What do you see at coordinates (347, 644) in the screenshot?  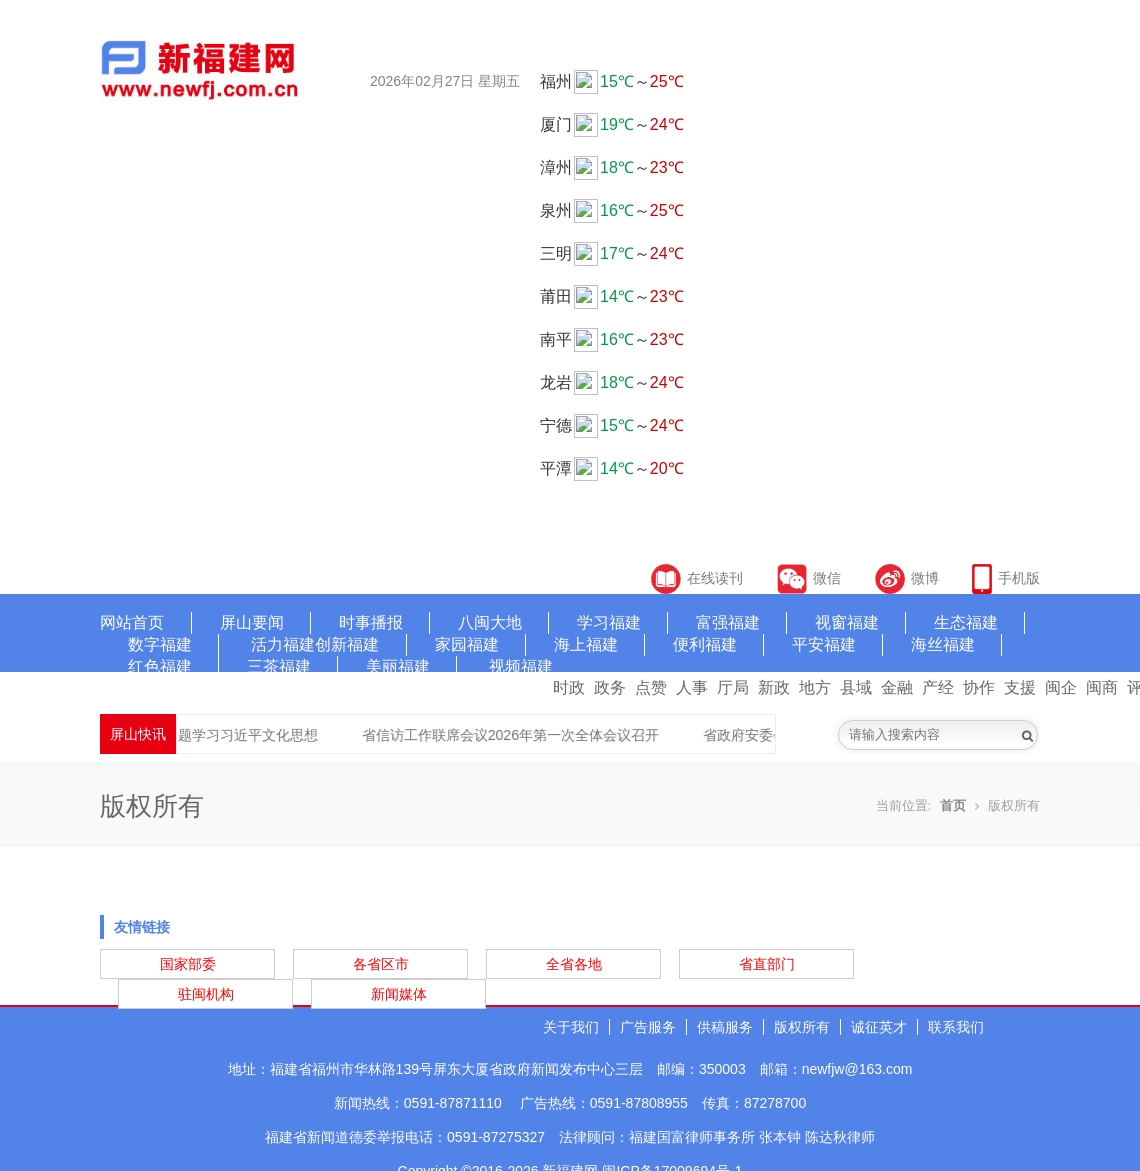 I see `创新福建` at bounding box center [347, 644].